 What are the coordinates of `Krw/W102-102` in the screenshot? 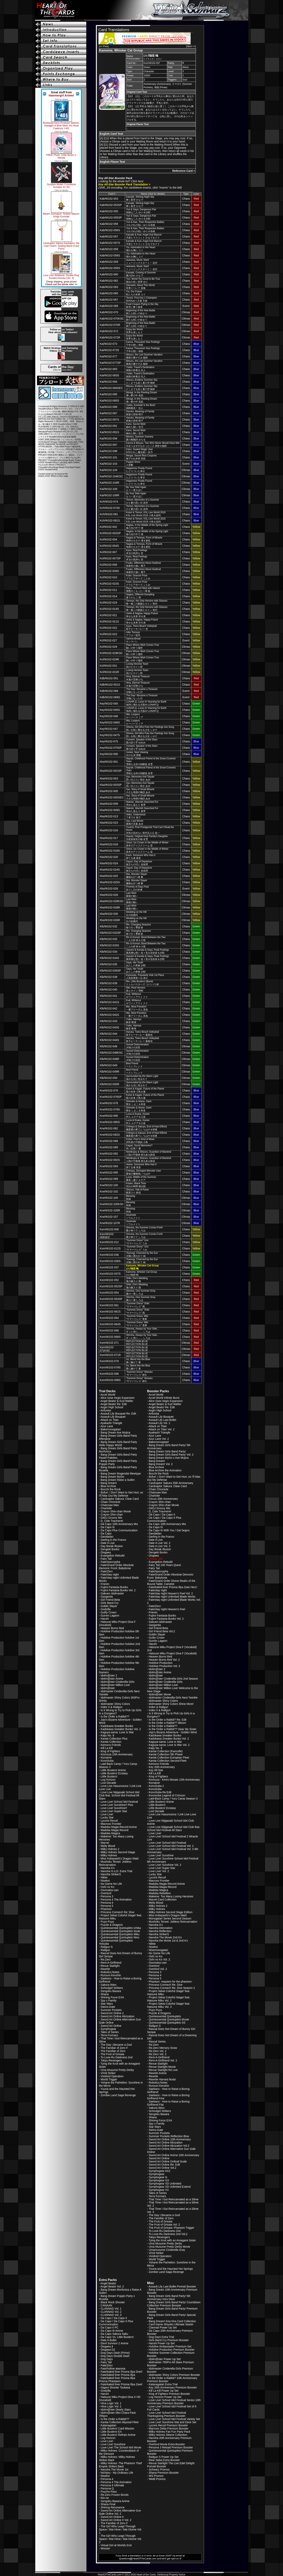 It's located at (109, 1191).